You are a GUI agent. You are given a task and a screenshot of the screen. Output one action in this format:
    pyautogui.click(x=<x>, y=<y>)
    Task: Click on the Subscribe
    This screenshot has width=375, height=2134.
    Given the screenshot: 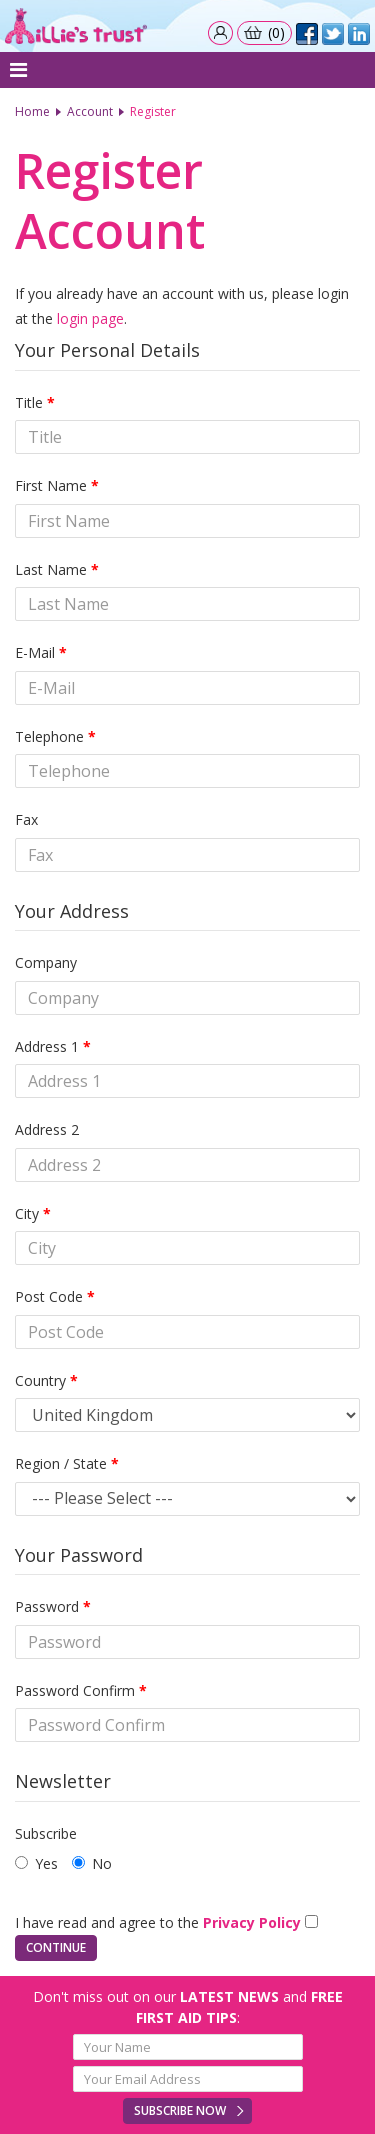 What is the action you would take?
    pyautogui.click(x=46, y=1833)
    